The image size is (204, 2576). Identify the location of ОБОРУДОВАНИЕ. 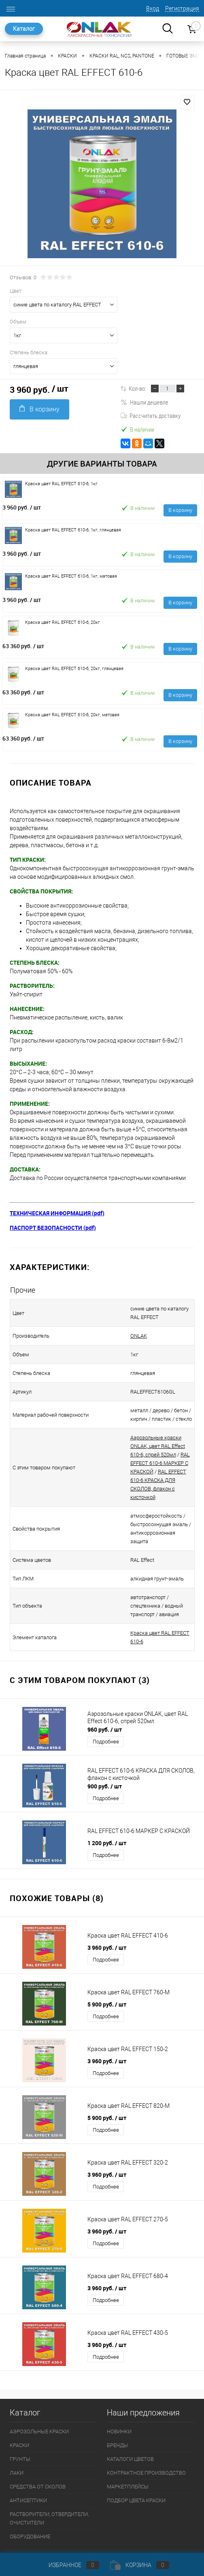
(30, 2511).